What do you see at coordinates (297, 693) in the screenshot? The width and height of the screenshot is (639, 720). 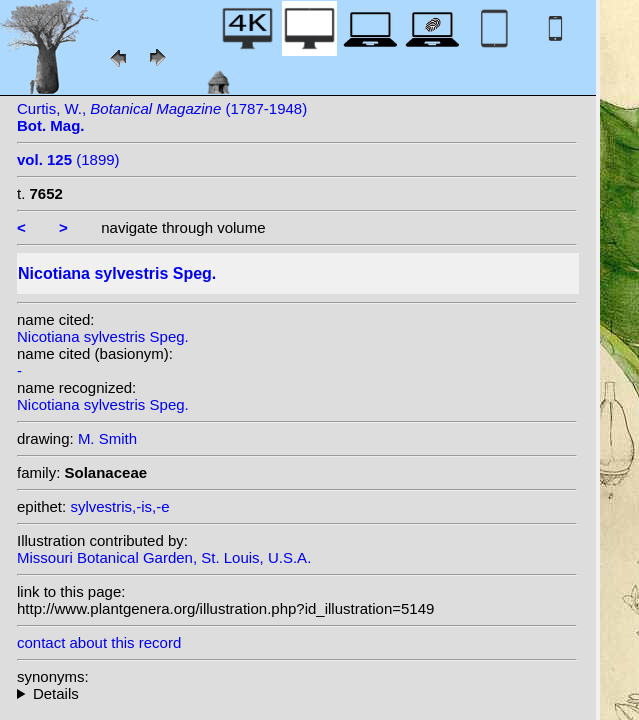 I see `- : Trying to access array offset on null in on line` at bounding box center [297, 693].